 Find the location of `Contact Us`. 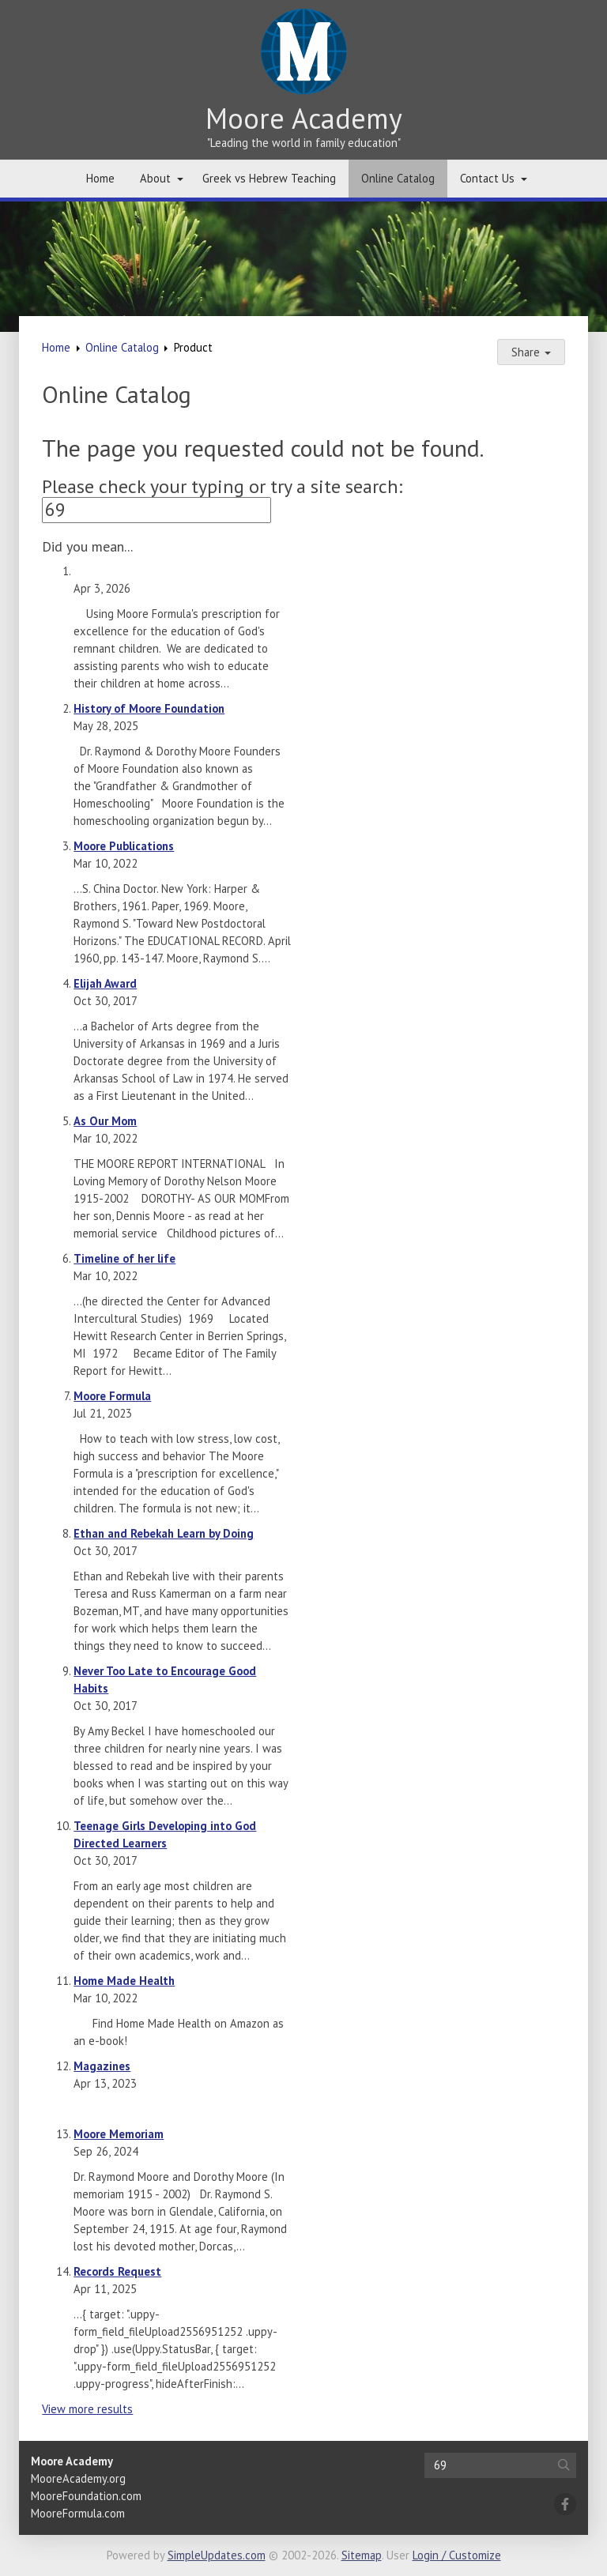

Contact Us is located at coordinates (487, 178).